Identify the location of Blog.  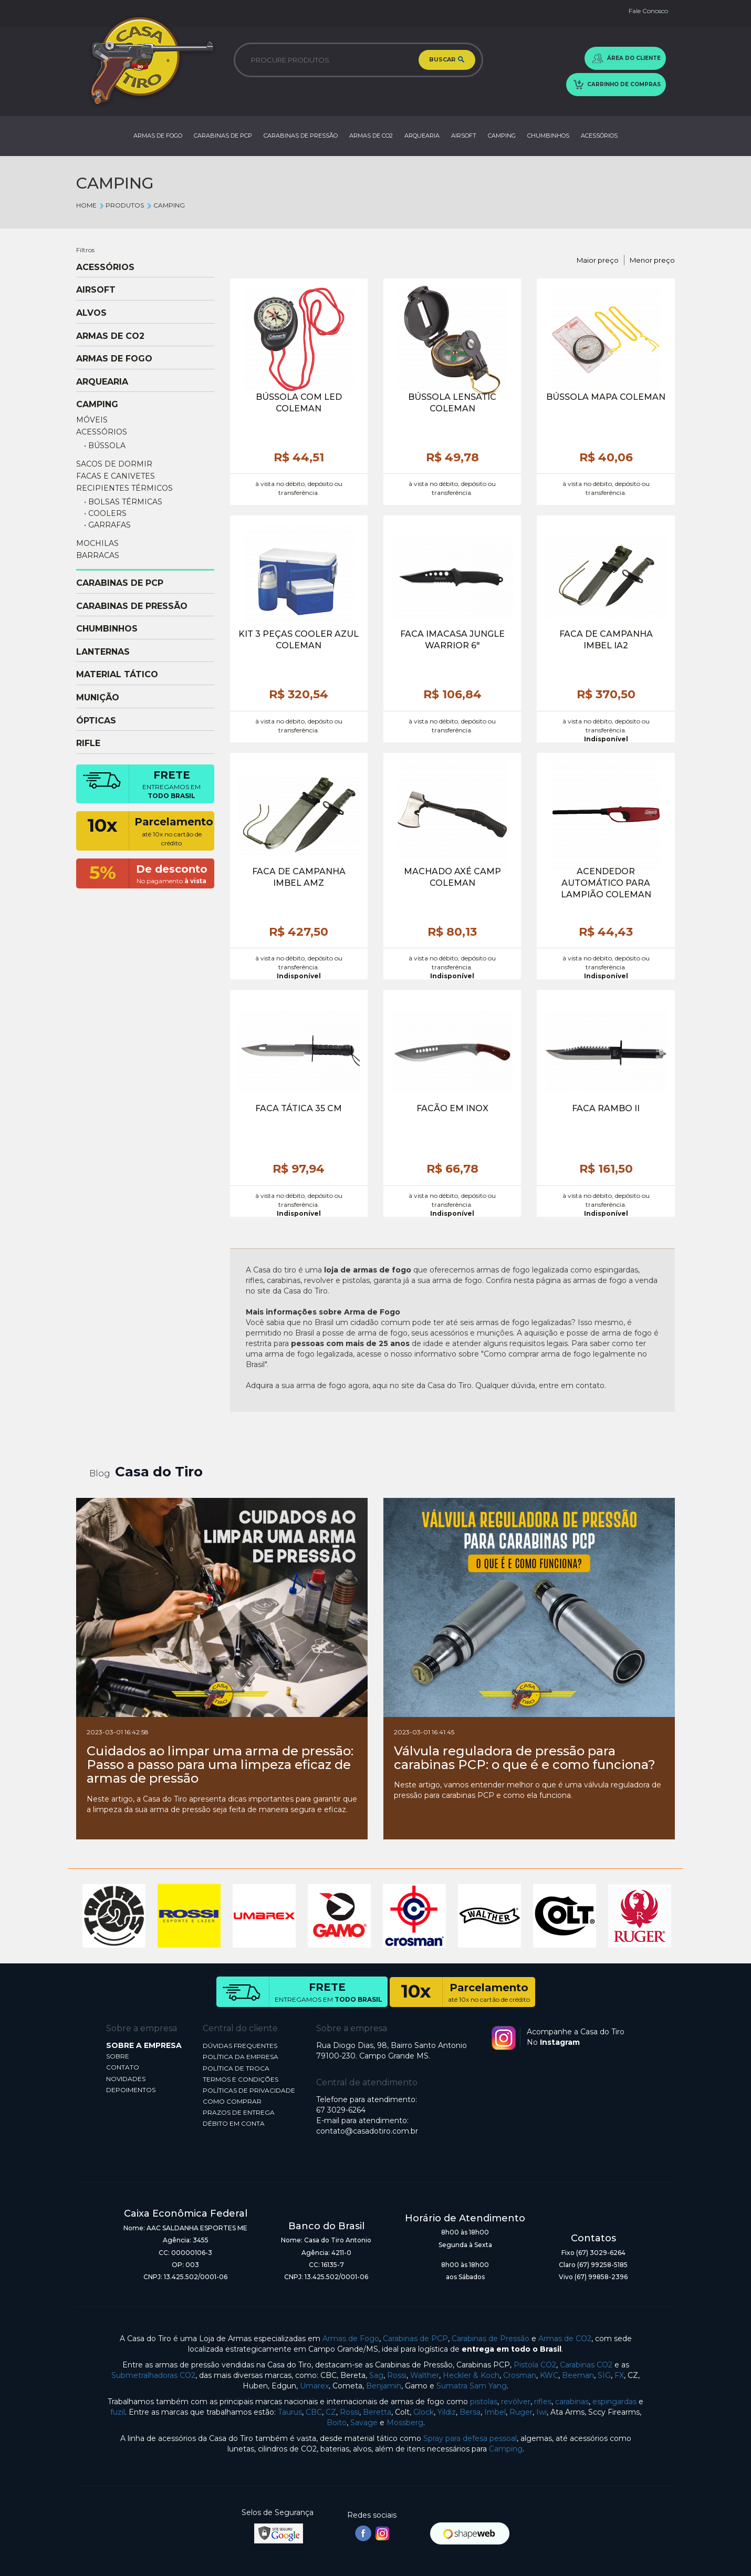
(99, 1473).